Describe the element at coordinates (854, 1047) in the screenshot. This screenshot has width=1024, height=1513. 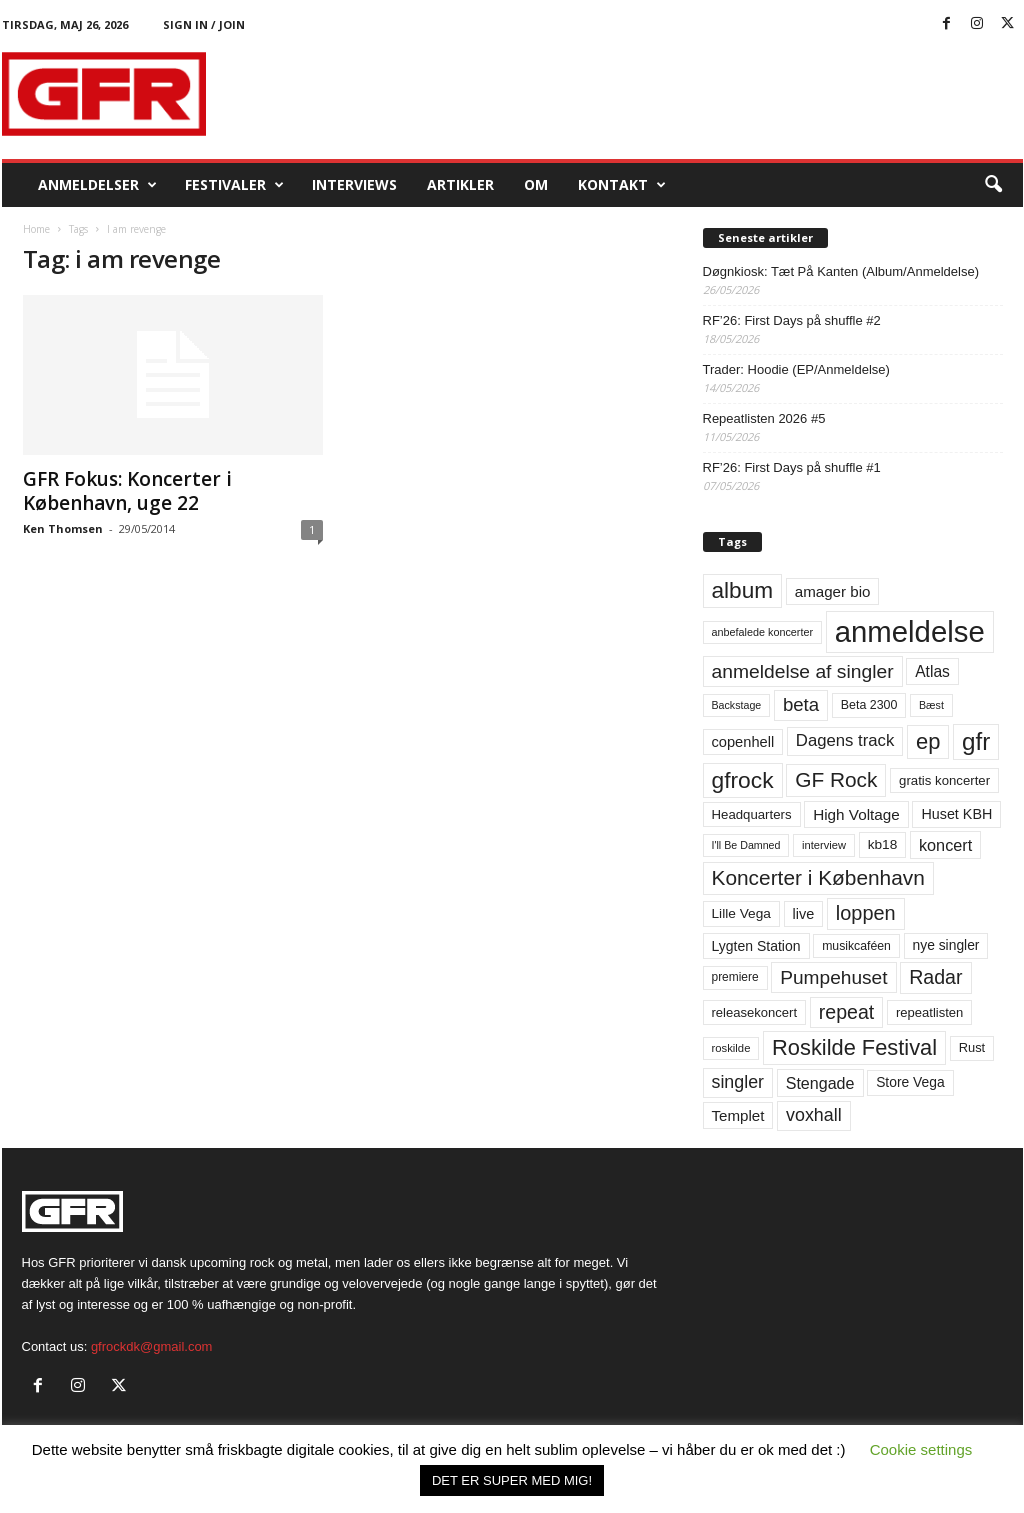
I see `Roskilde Festival [Roskilde Festival (223 elementer)]` at that location.